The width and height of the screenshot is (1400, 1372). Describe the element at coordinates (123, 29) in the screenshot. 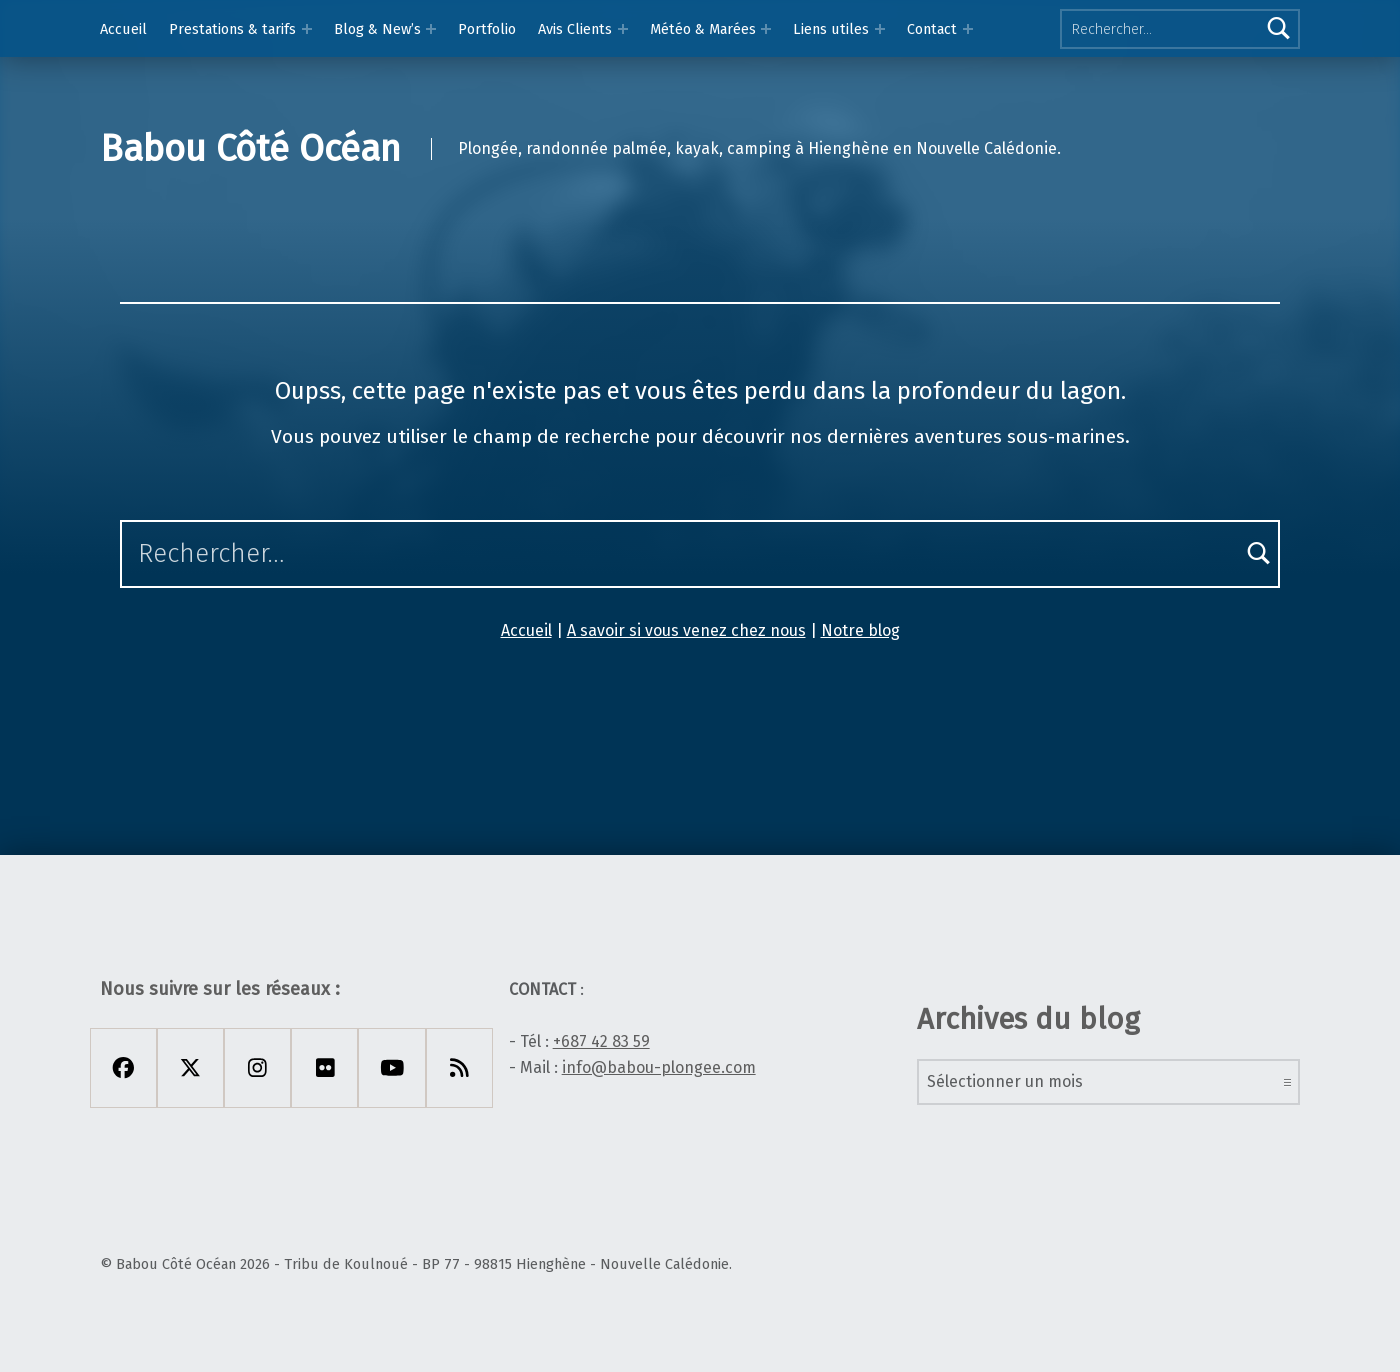

I see `Accueil` at that location.